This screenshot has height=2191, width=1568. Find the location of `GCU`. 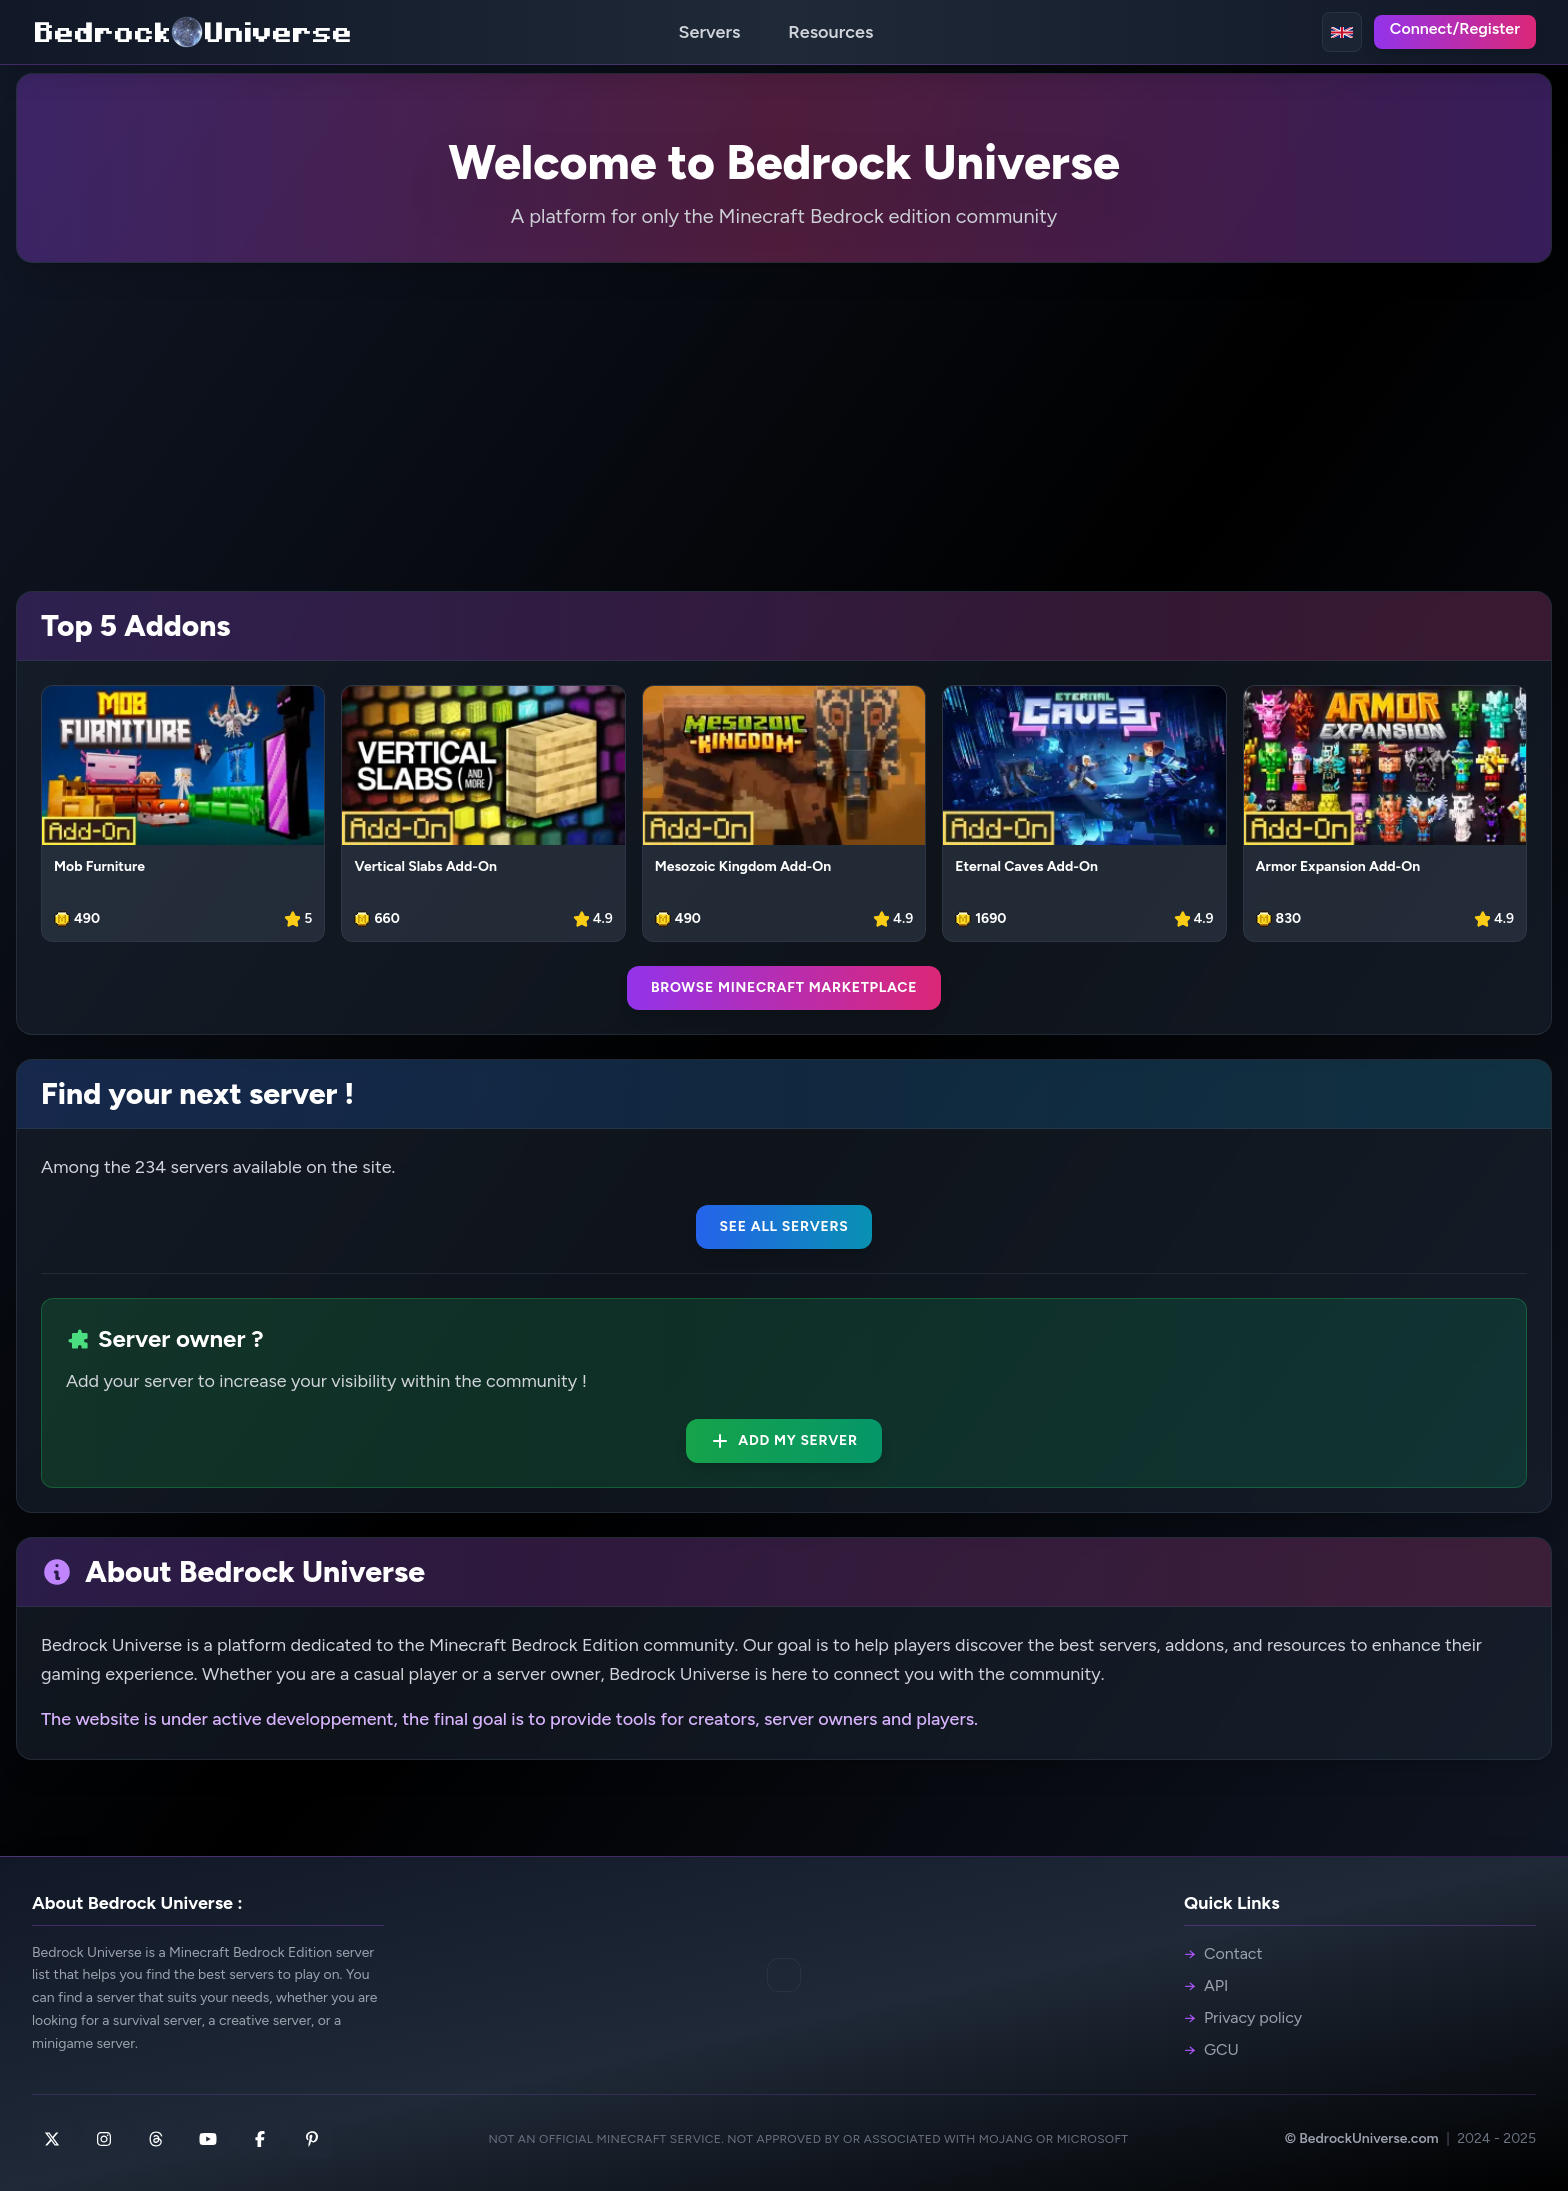

GCU is located at coordinates (1211, 2050).